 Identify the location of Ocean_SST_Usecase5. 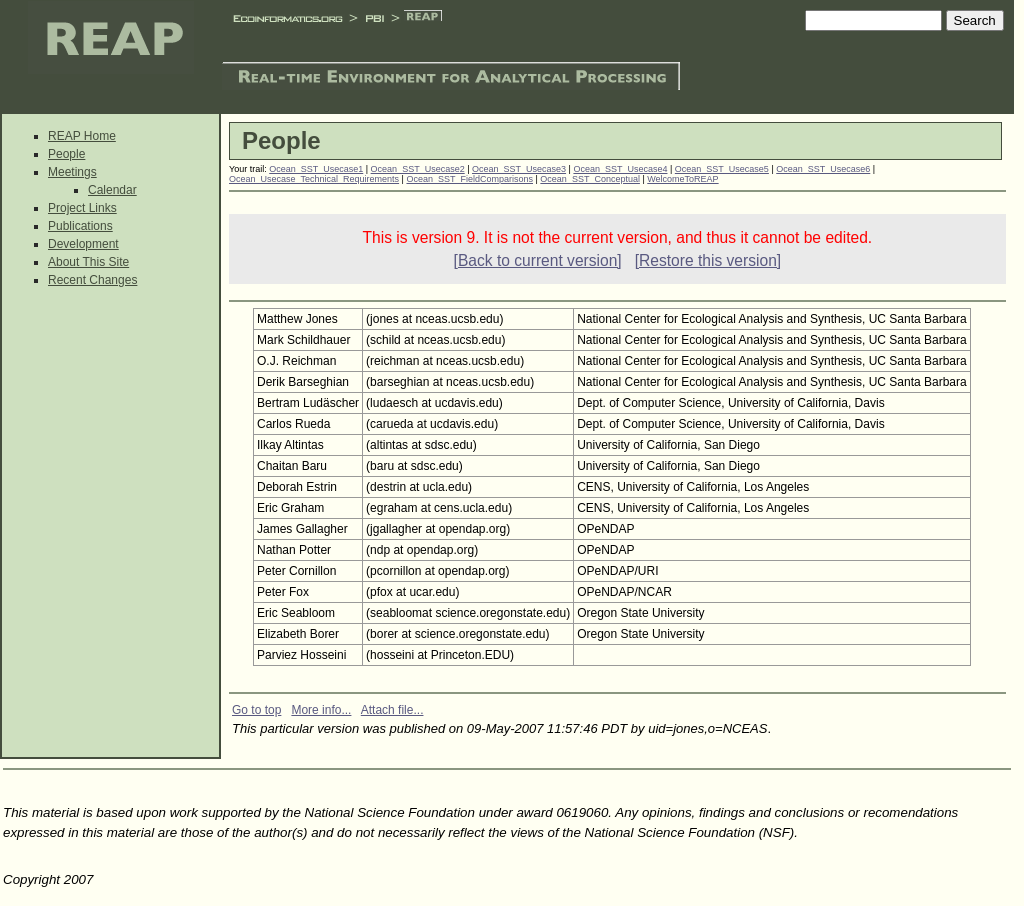
(722, 169).